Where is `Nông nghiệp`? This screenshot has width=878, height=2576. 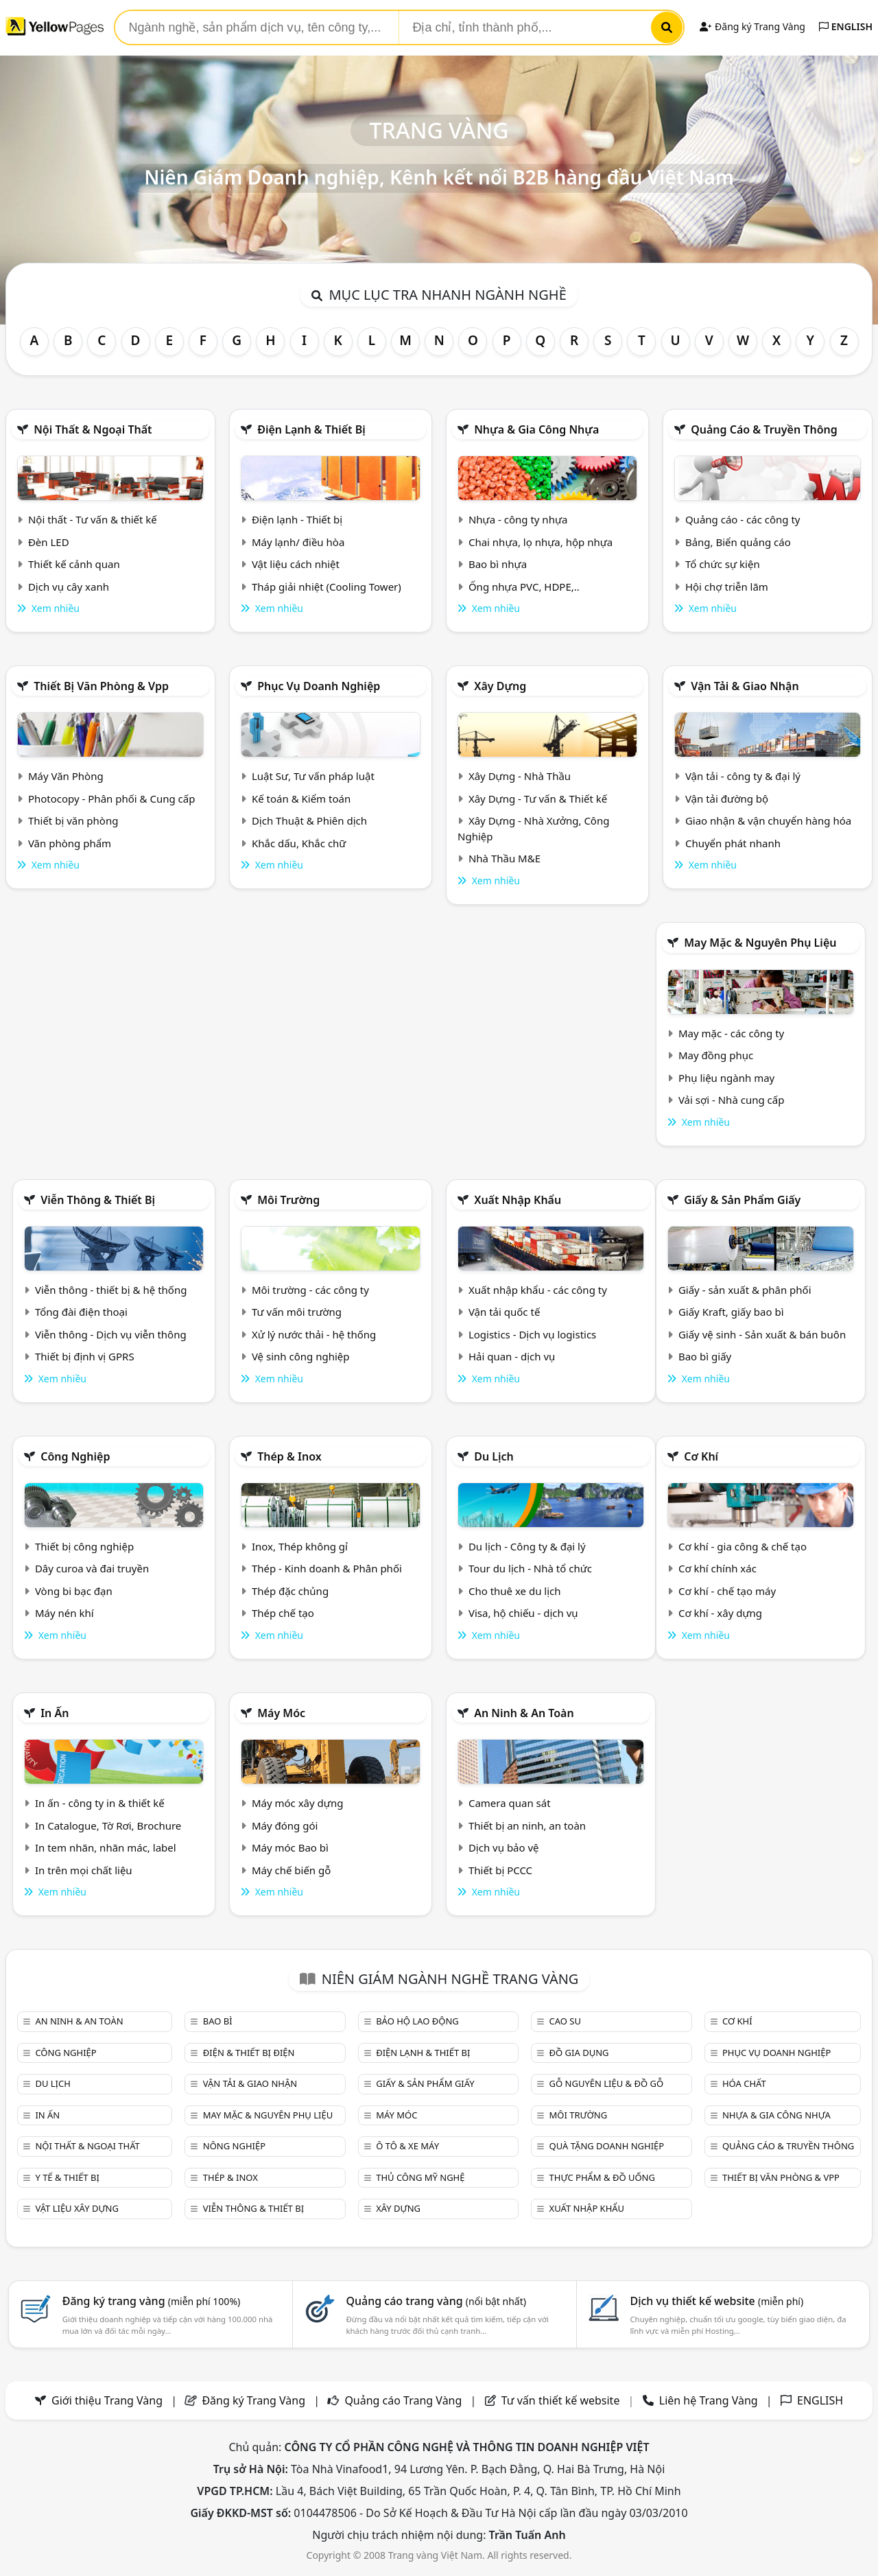
Nông nghiệp is located at coordinates (234, 2146).